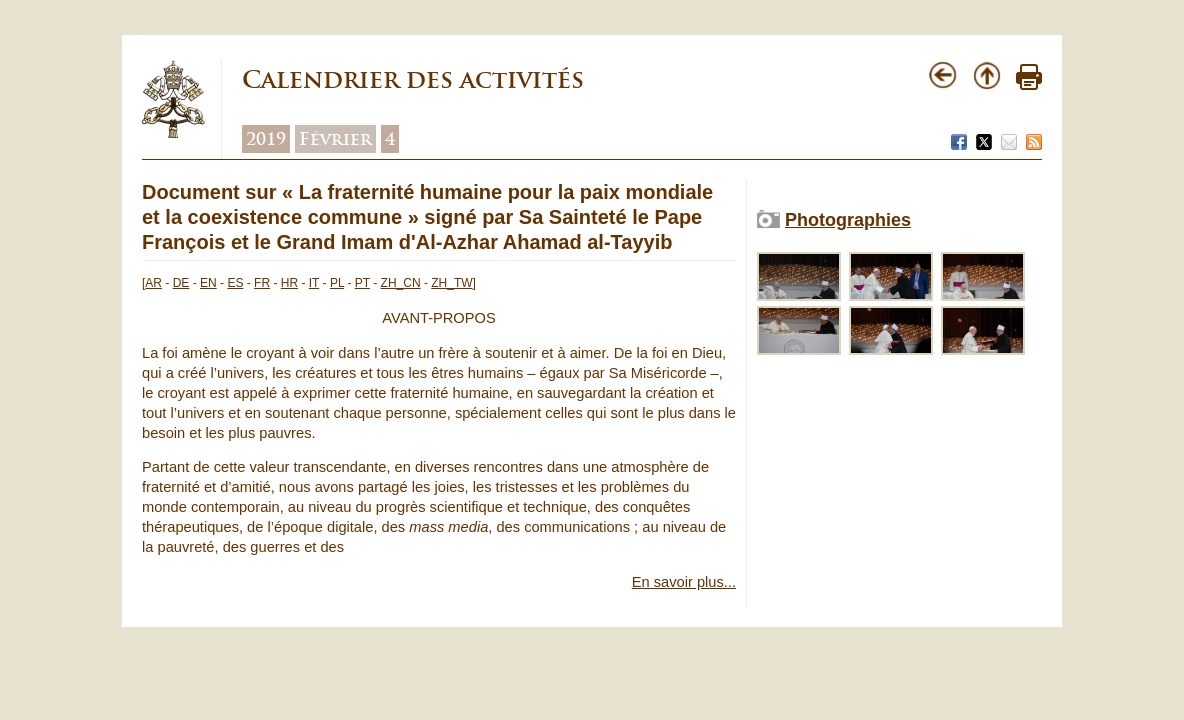  What do you see at coordinates (262, 283) in the screenshot?
I see `FR` at bounding box center [262, 283].